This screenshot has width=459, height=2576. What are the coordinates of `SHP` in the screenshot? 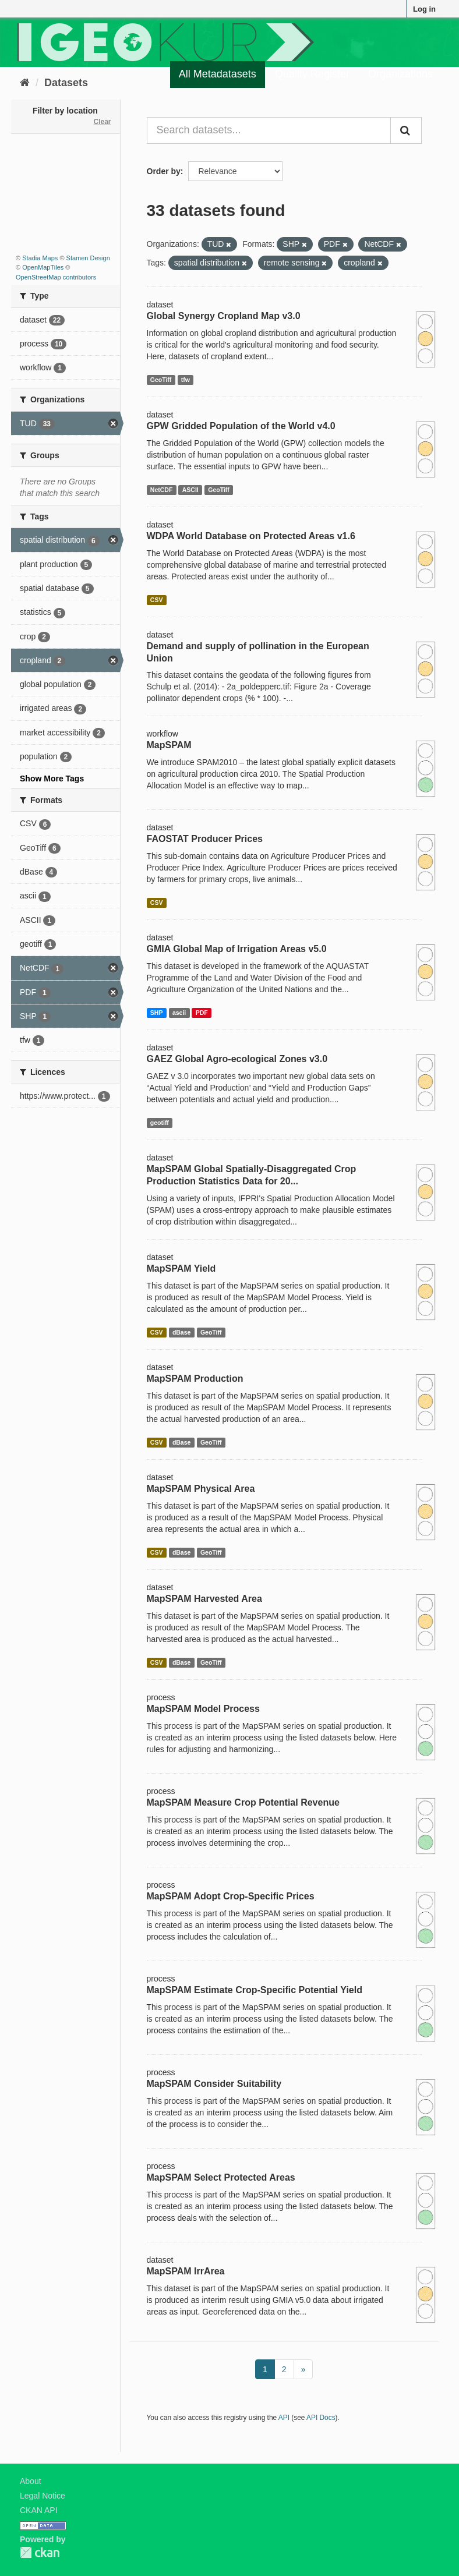 It's located at (156, 1012).